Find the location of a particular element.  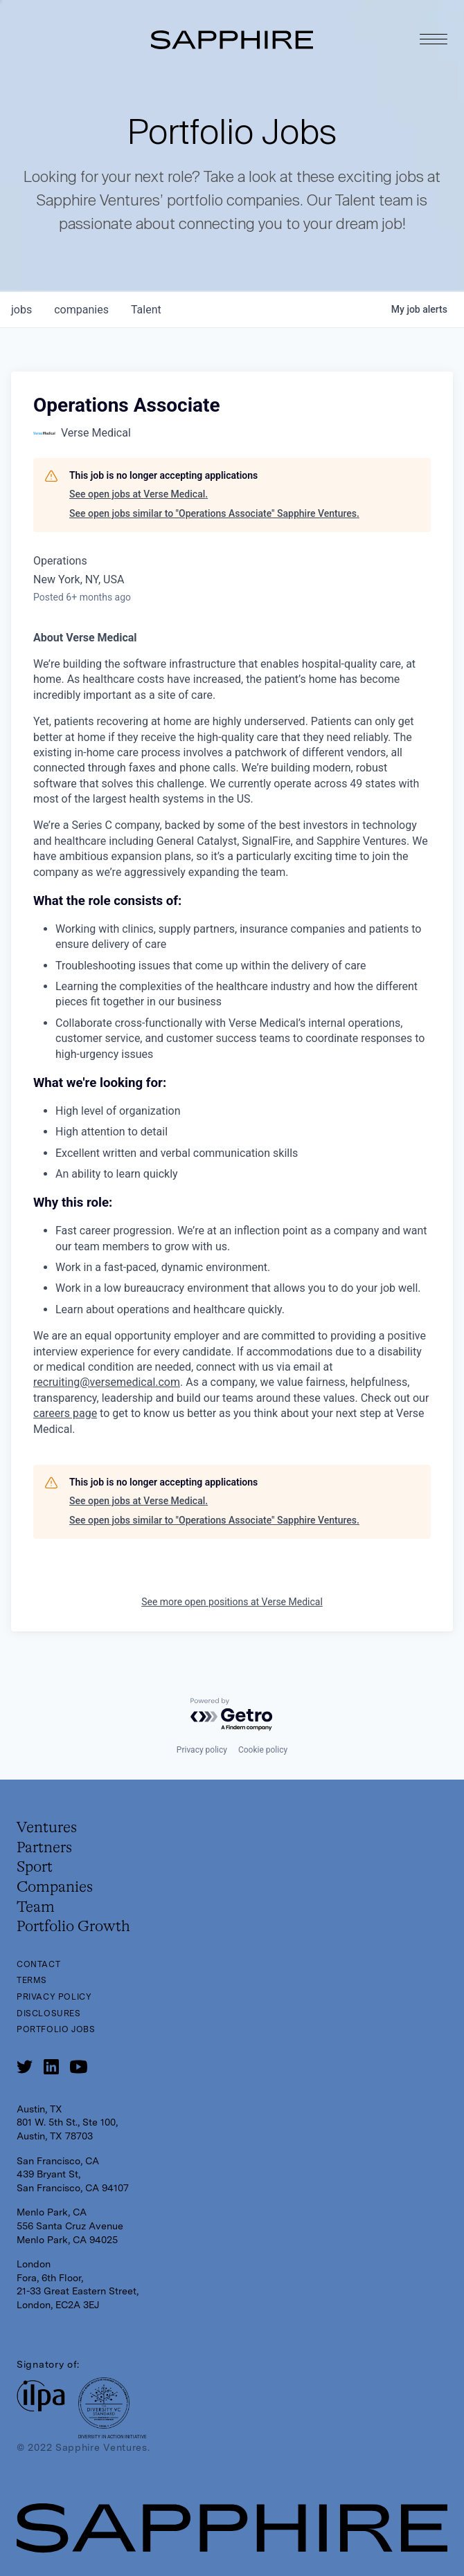

Sport is located at coordinates (35, 1867).